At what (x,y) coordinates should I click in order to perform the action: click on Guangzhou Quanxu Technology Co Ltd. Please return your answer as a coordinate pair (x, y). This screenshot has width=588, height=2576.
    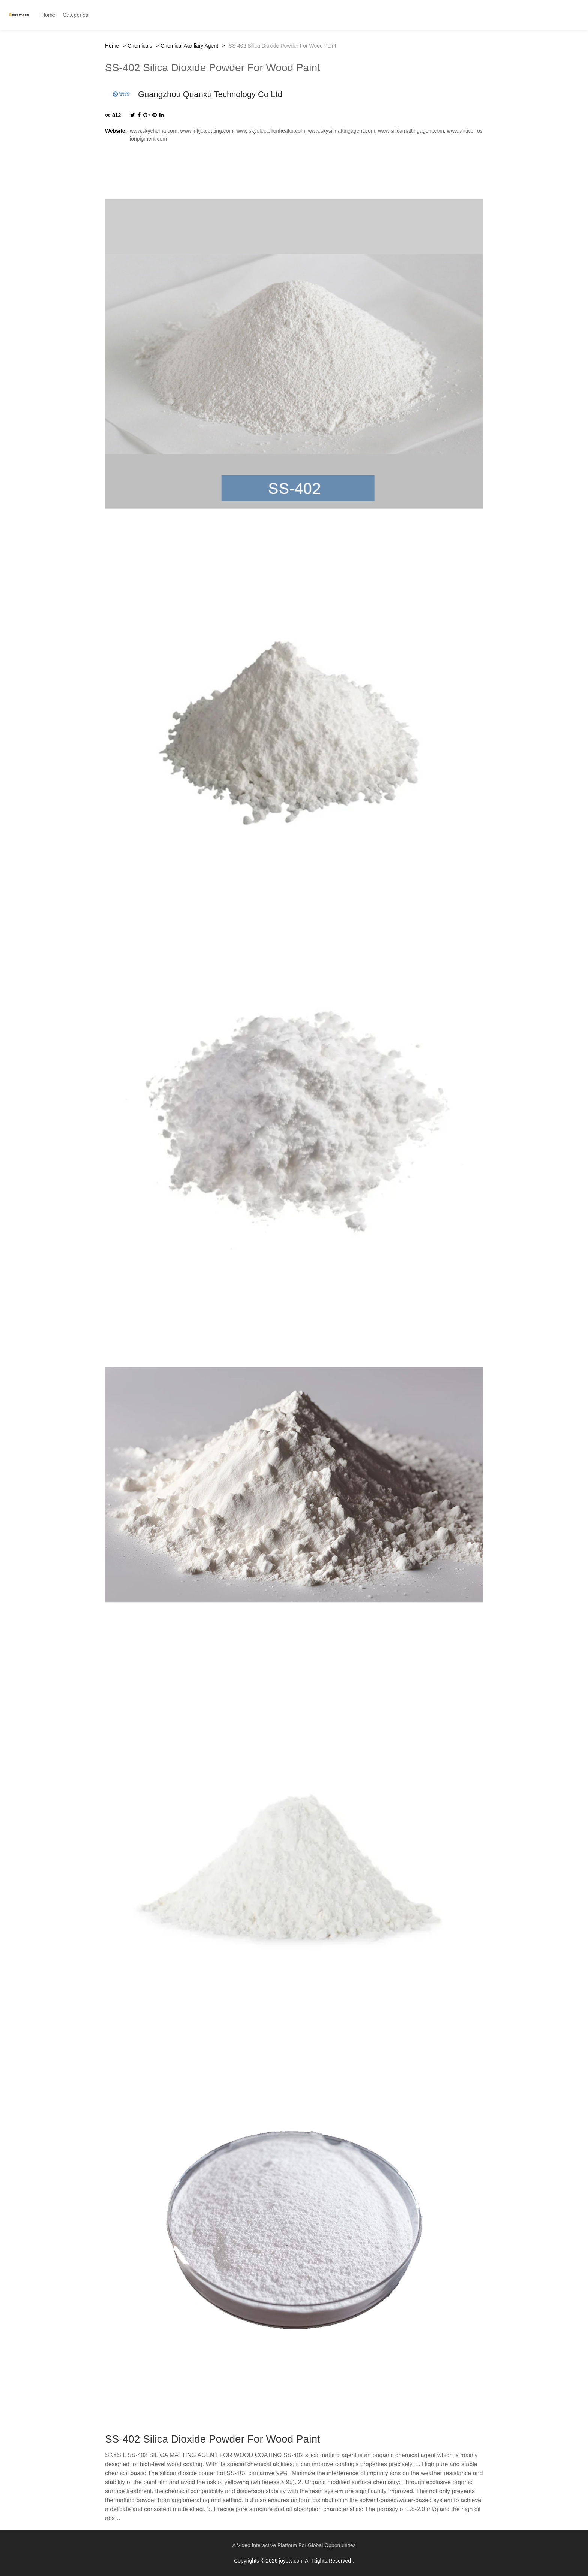
    Looking at the image, I should click on (210, 94).